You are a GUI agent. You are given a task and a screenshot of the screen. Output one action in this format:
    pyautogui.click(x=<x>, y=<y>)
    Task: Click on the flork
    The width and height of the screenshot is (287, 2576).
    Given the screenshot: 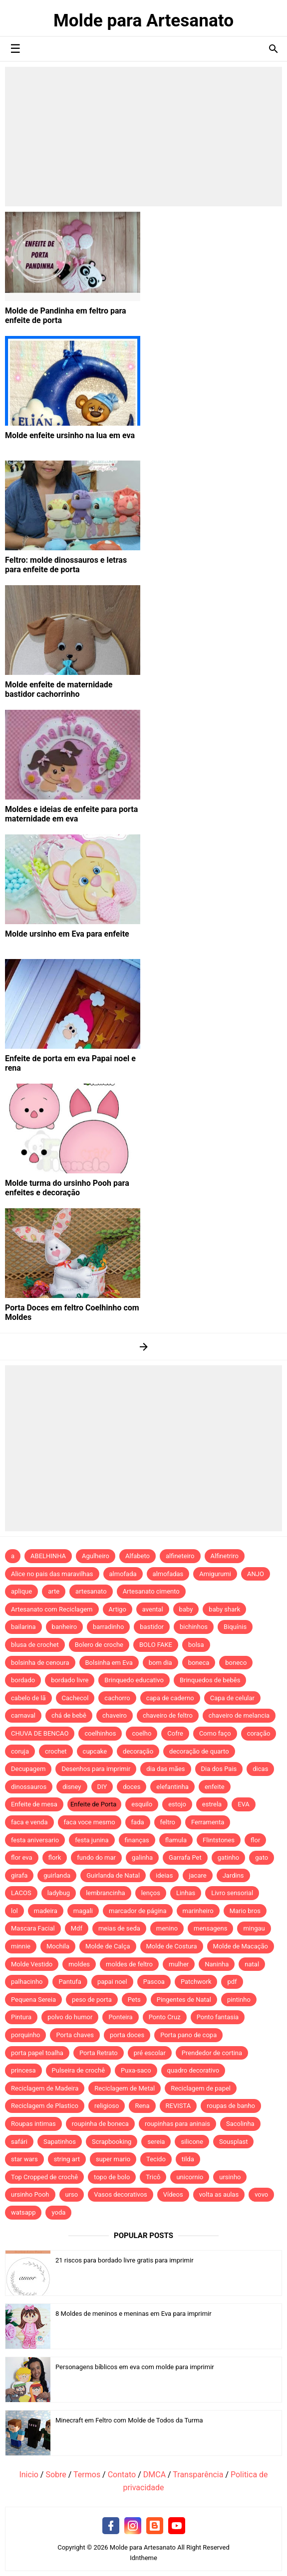 What is the action you would take?
    pyautogui.click(x=54, y=1857)
    